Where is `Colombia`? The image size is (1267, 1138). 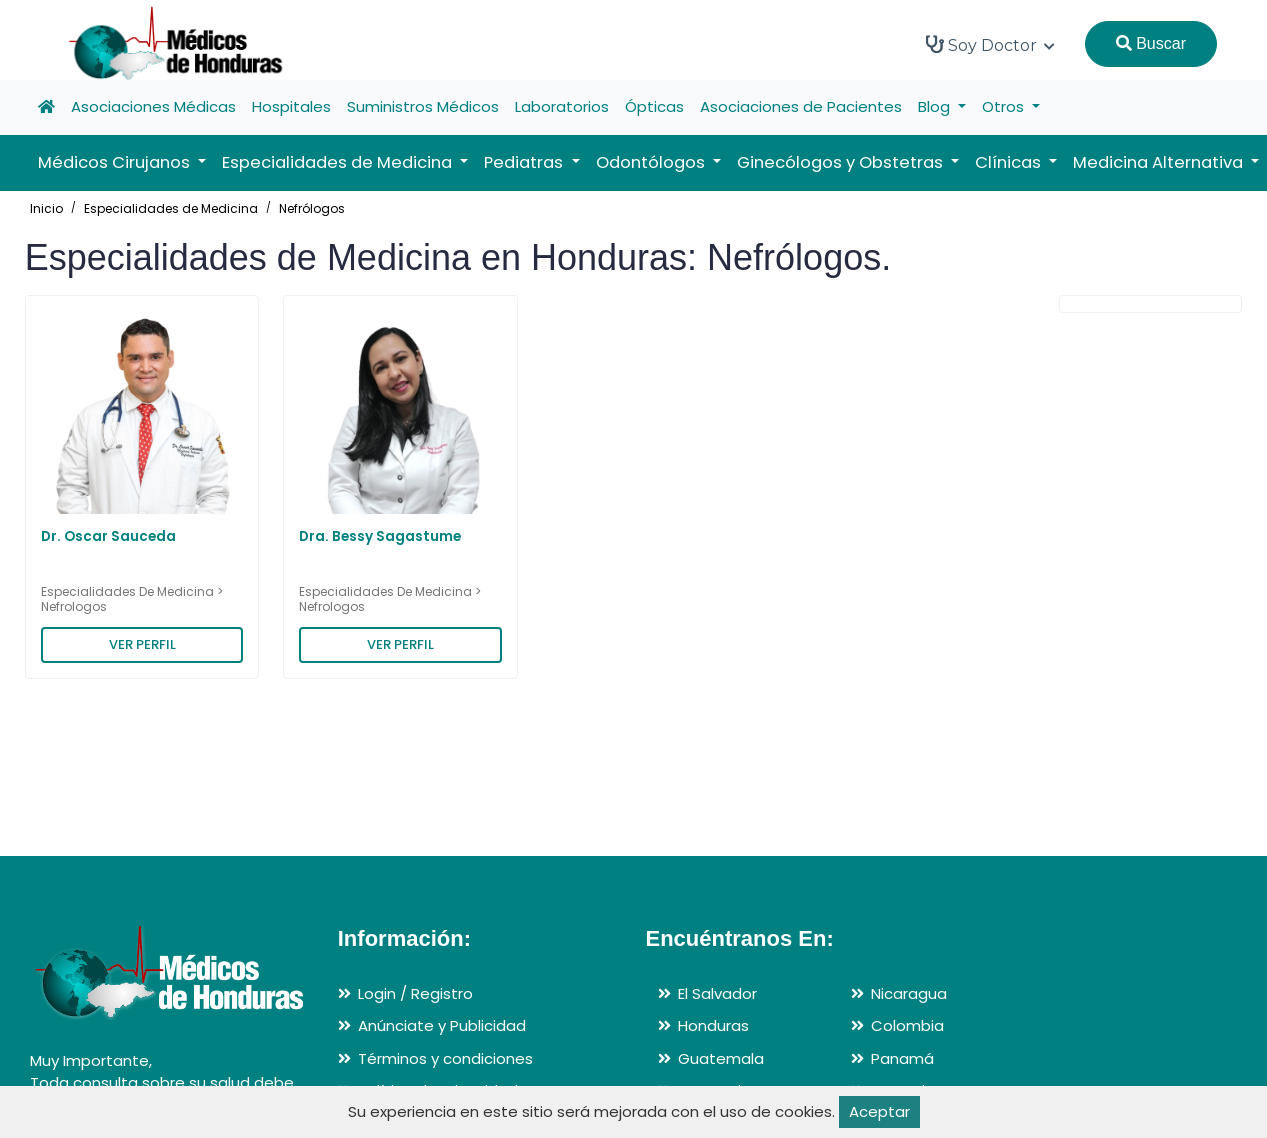
Colombia is located at coordinates (907, 1025).